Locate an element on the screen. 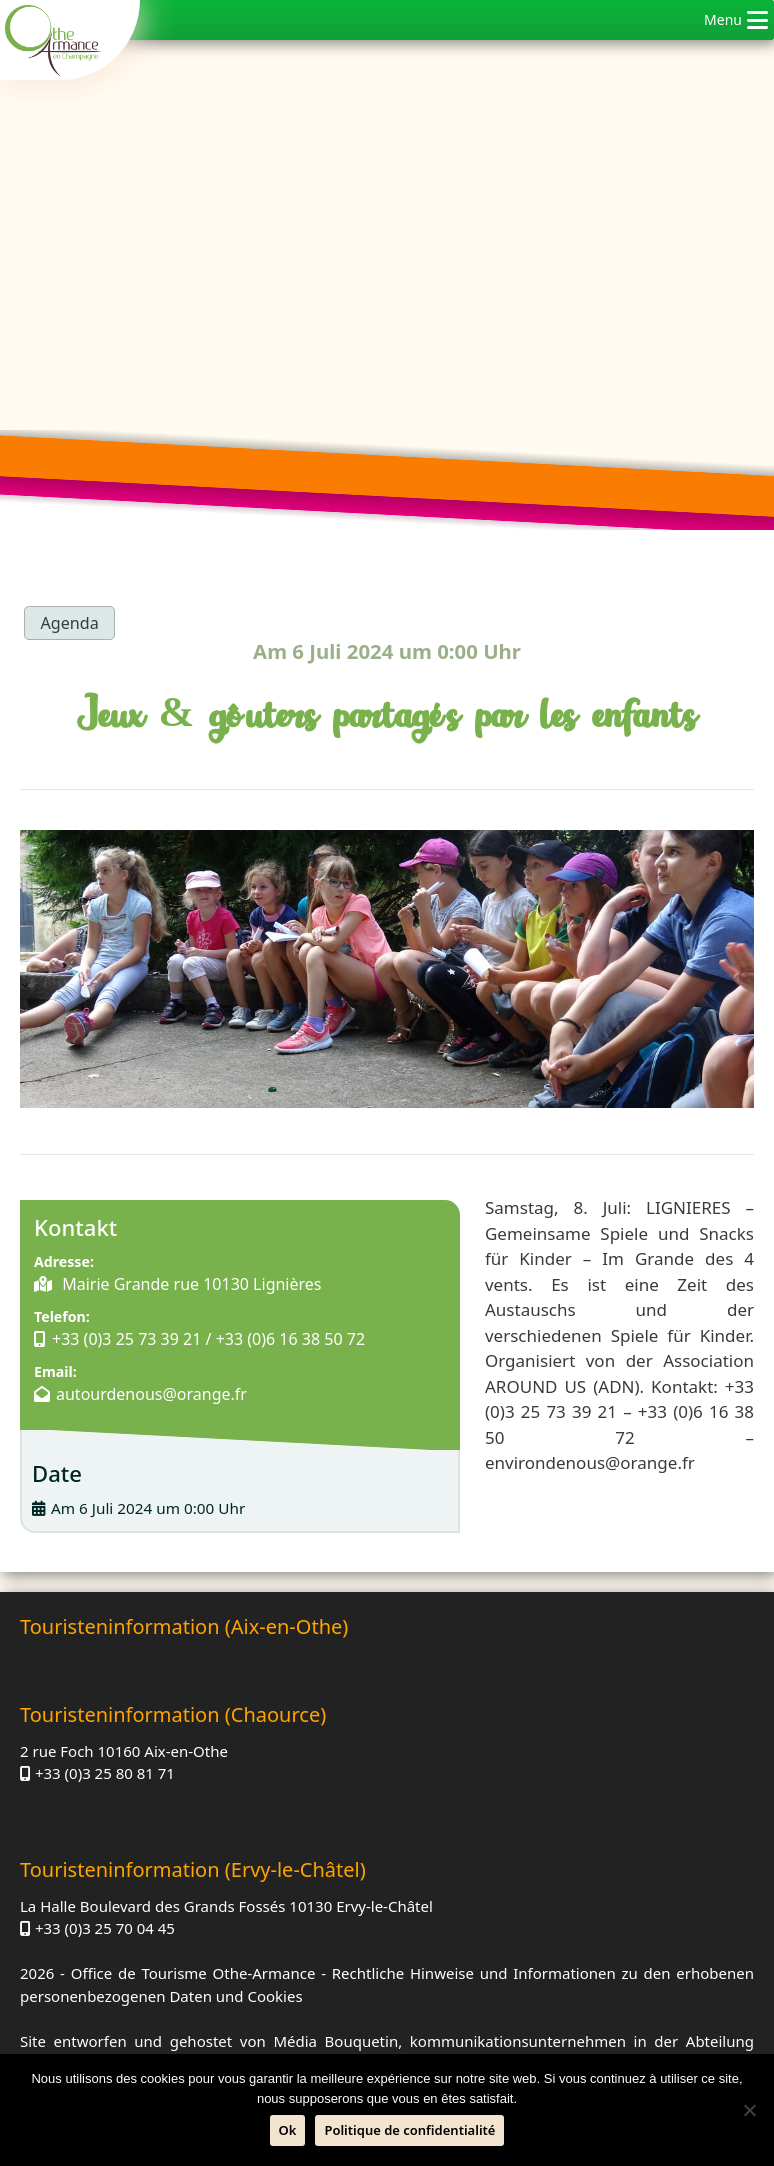  Agenda is located at coordinates (71, 622).